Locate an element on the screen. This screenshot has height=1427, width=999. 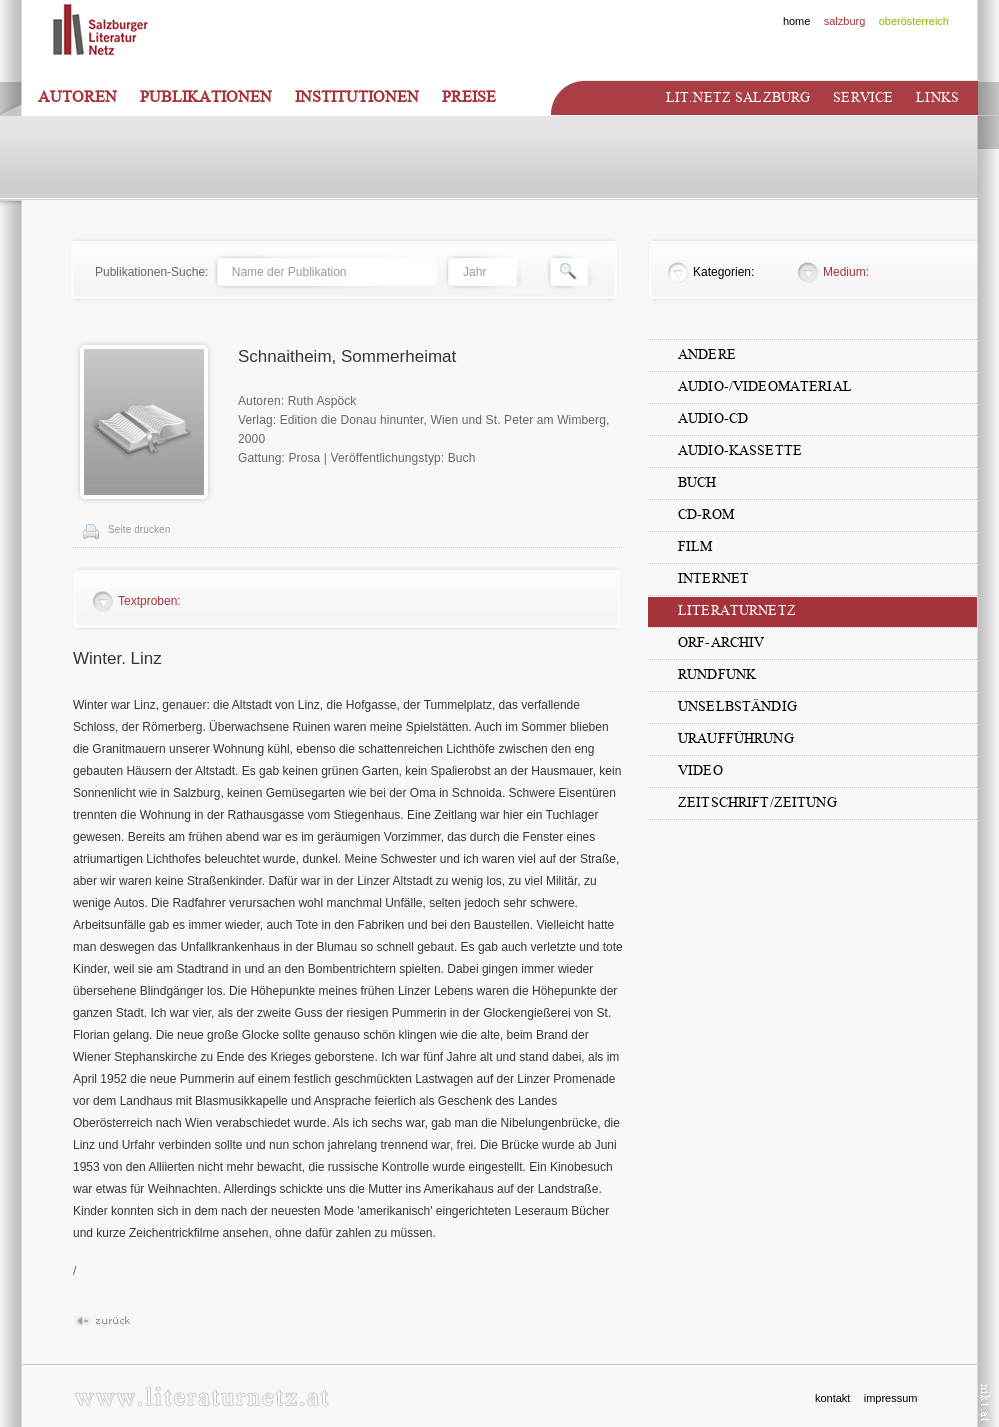
Links is located at coordinates (937, 97).